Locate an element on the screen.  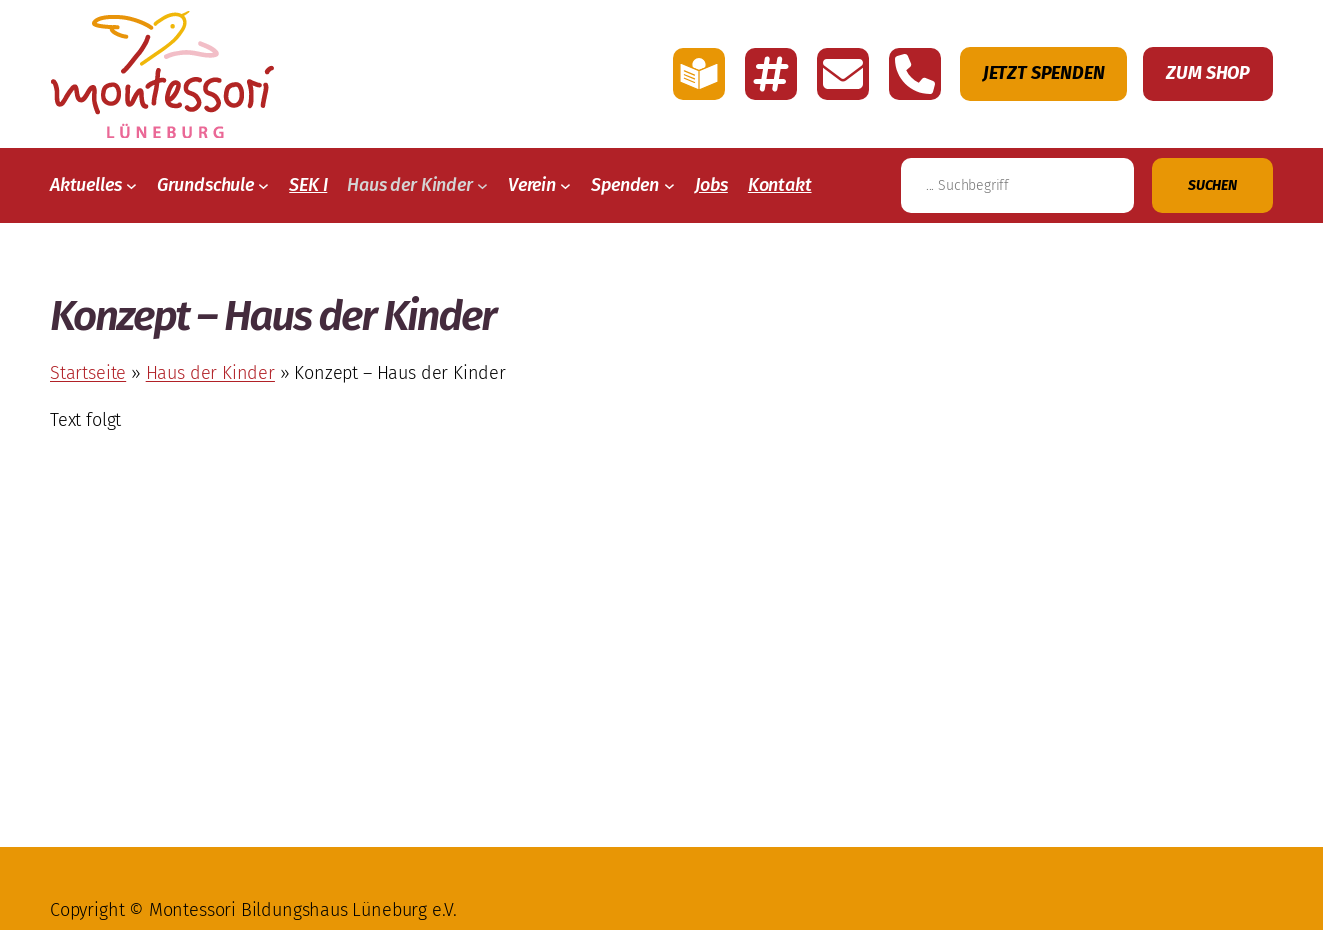
Haus der Kinder is located at coordinates (210, 373).